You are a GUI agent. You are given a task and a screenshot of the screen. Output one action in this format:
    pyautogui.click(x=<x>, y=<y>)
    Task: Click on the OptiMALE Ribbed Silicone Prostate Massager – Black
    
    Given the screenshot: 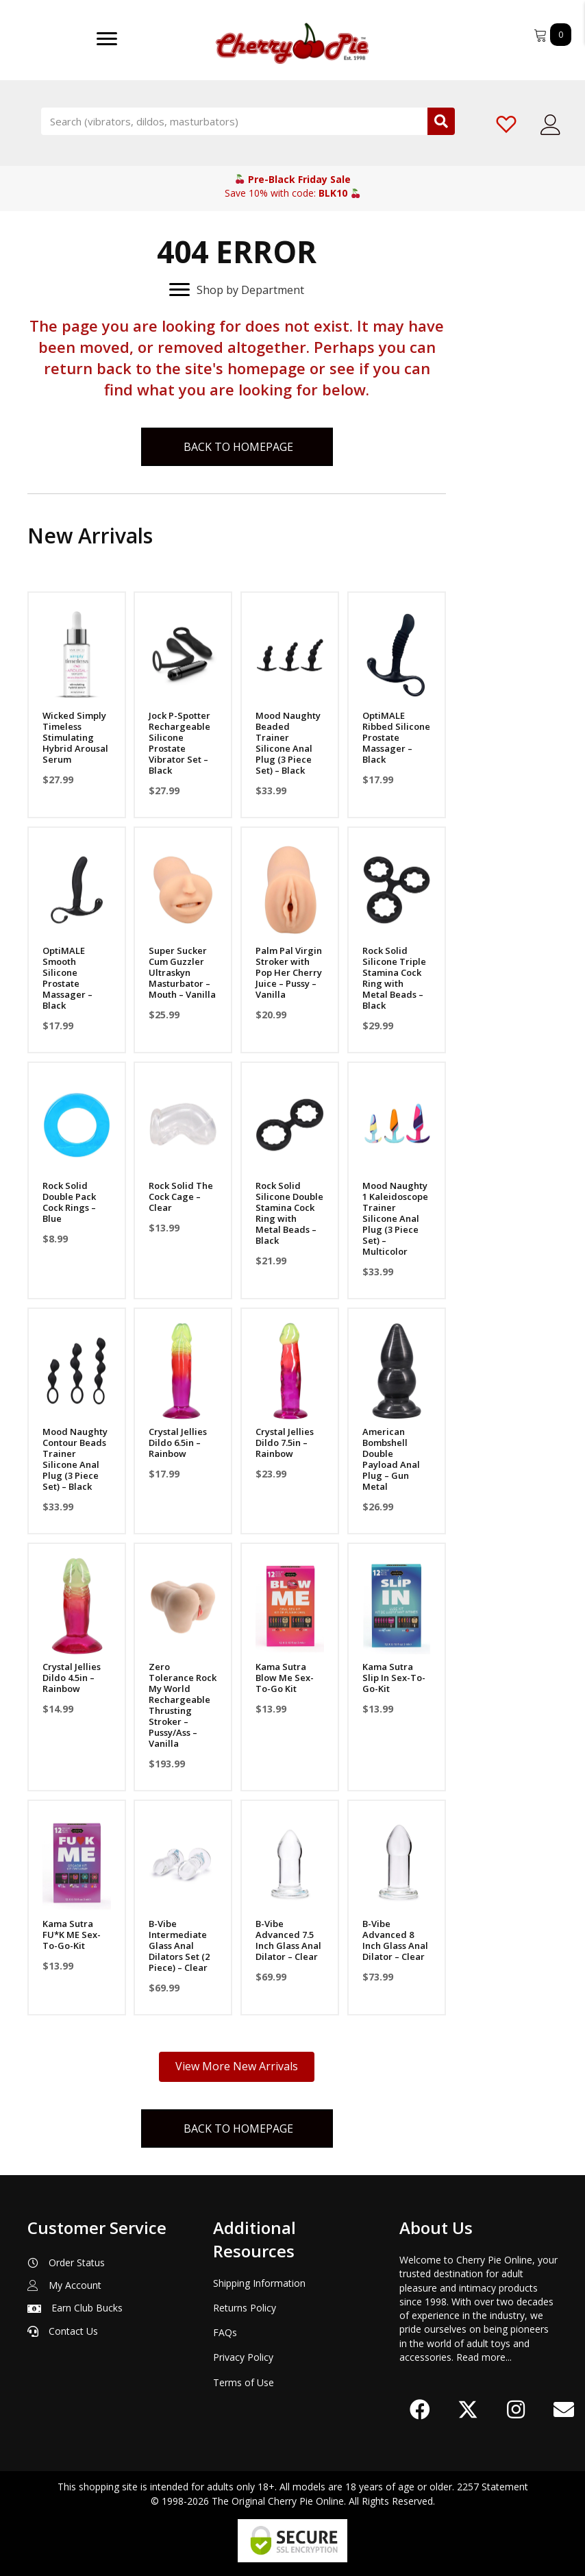 What is the action you would take?
    pyautogui.click(x=396, y=737)
    